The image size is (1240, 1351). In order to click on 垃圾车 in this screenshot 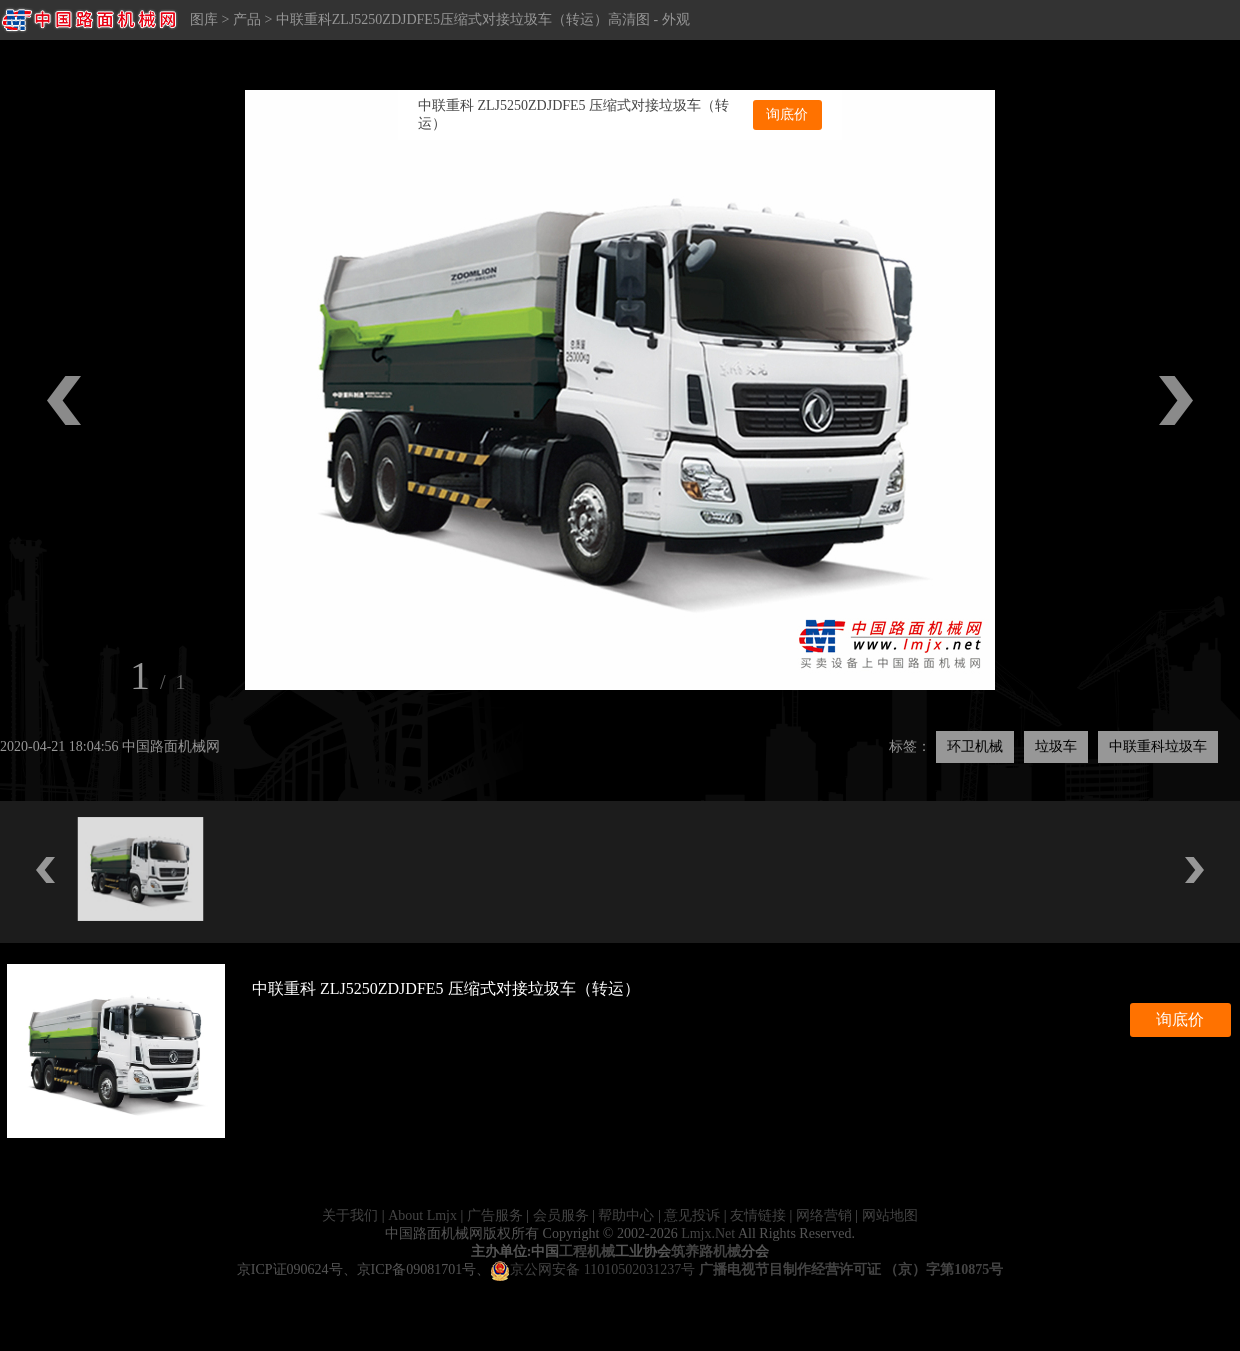, I will do `click(1056, 746)`.